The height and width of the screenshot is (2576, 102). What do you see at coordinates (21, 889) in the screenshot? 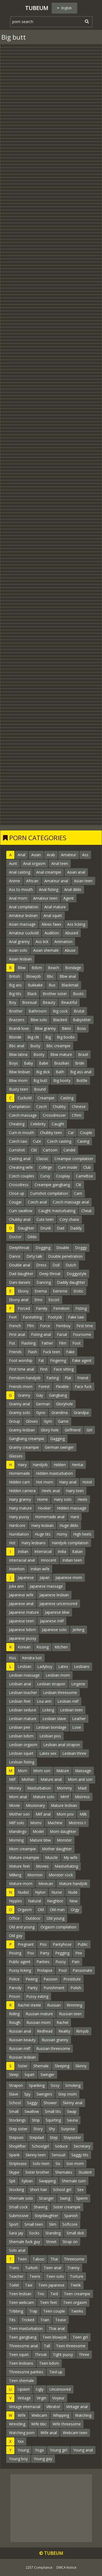
I see `Ass to mouth` at bounding box center [21, 889].